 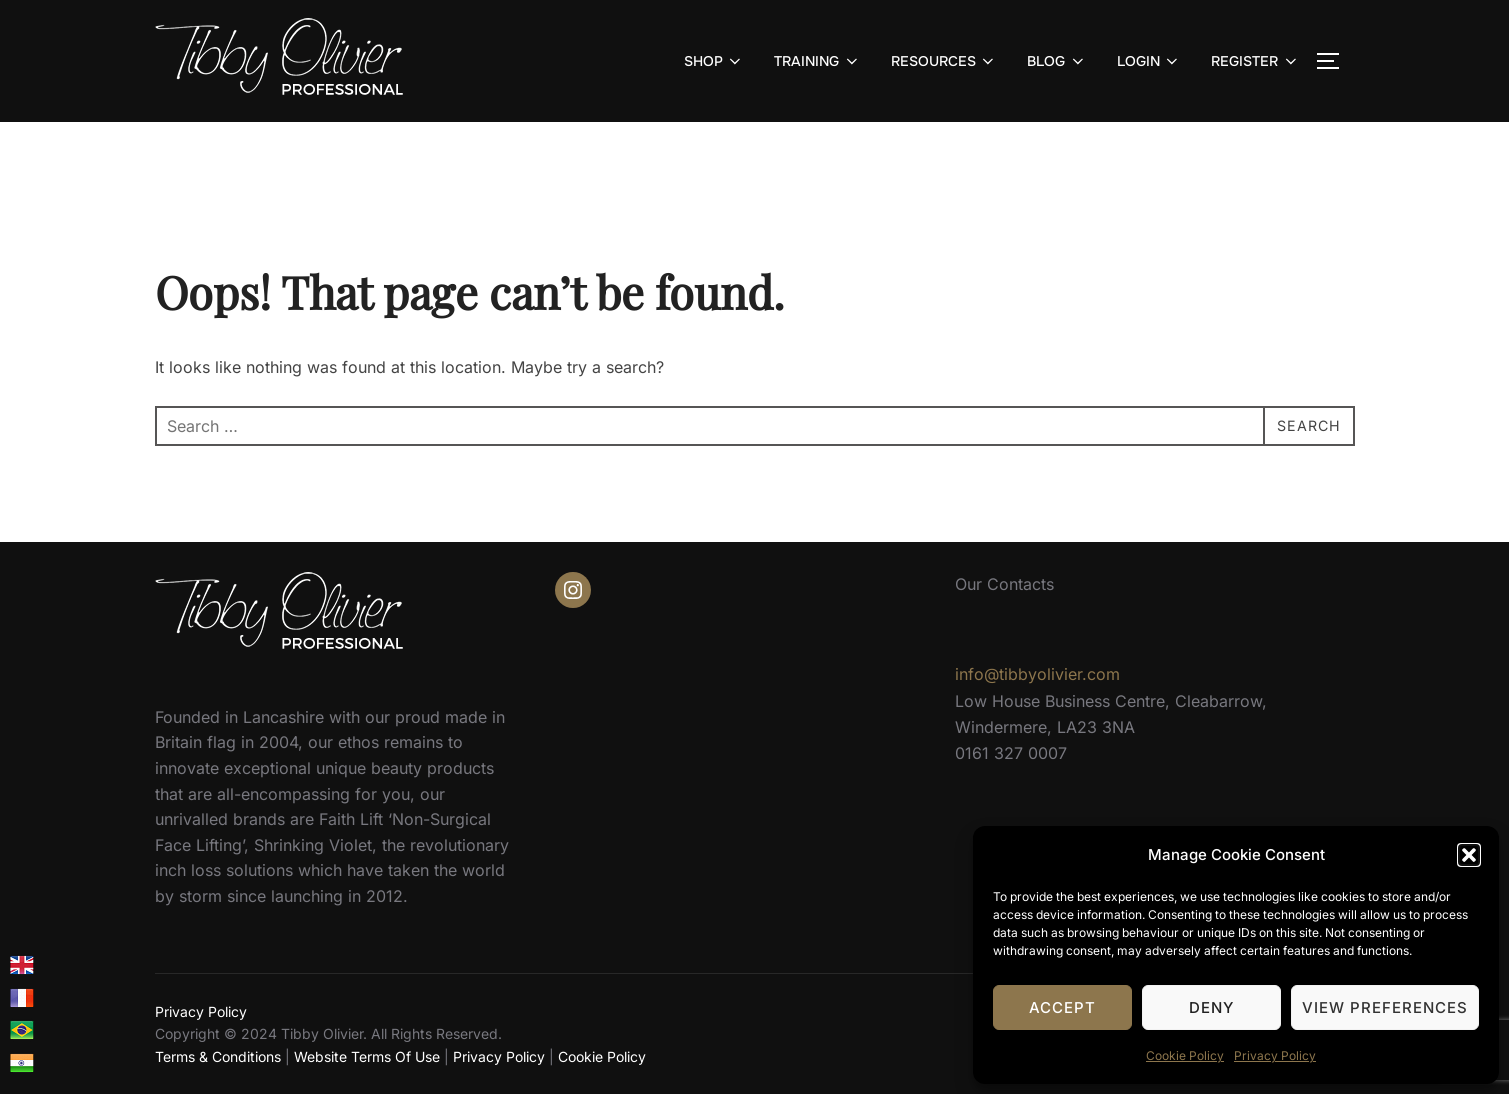 I want to click on [button], so click(x=1469, y=855).